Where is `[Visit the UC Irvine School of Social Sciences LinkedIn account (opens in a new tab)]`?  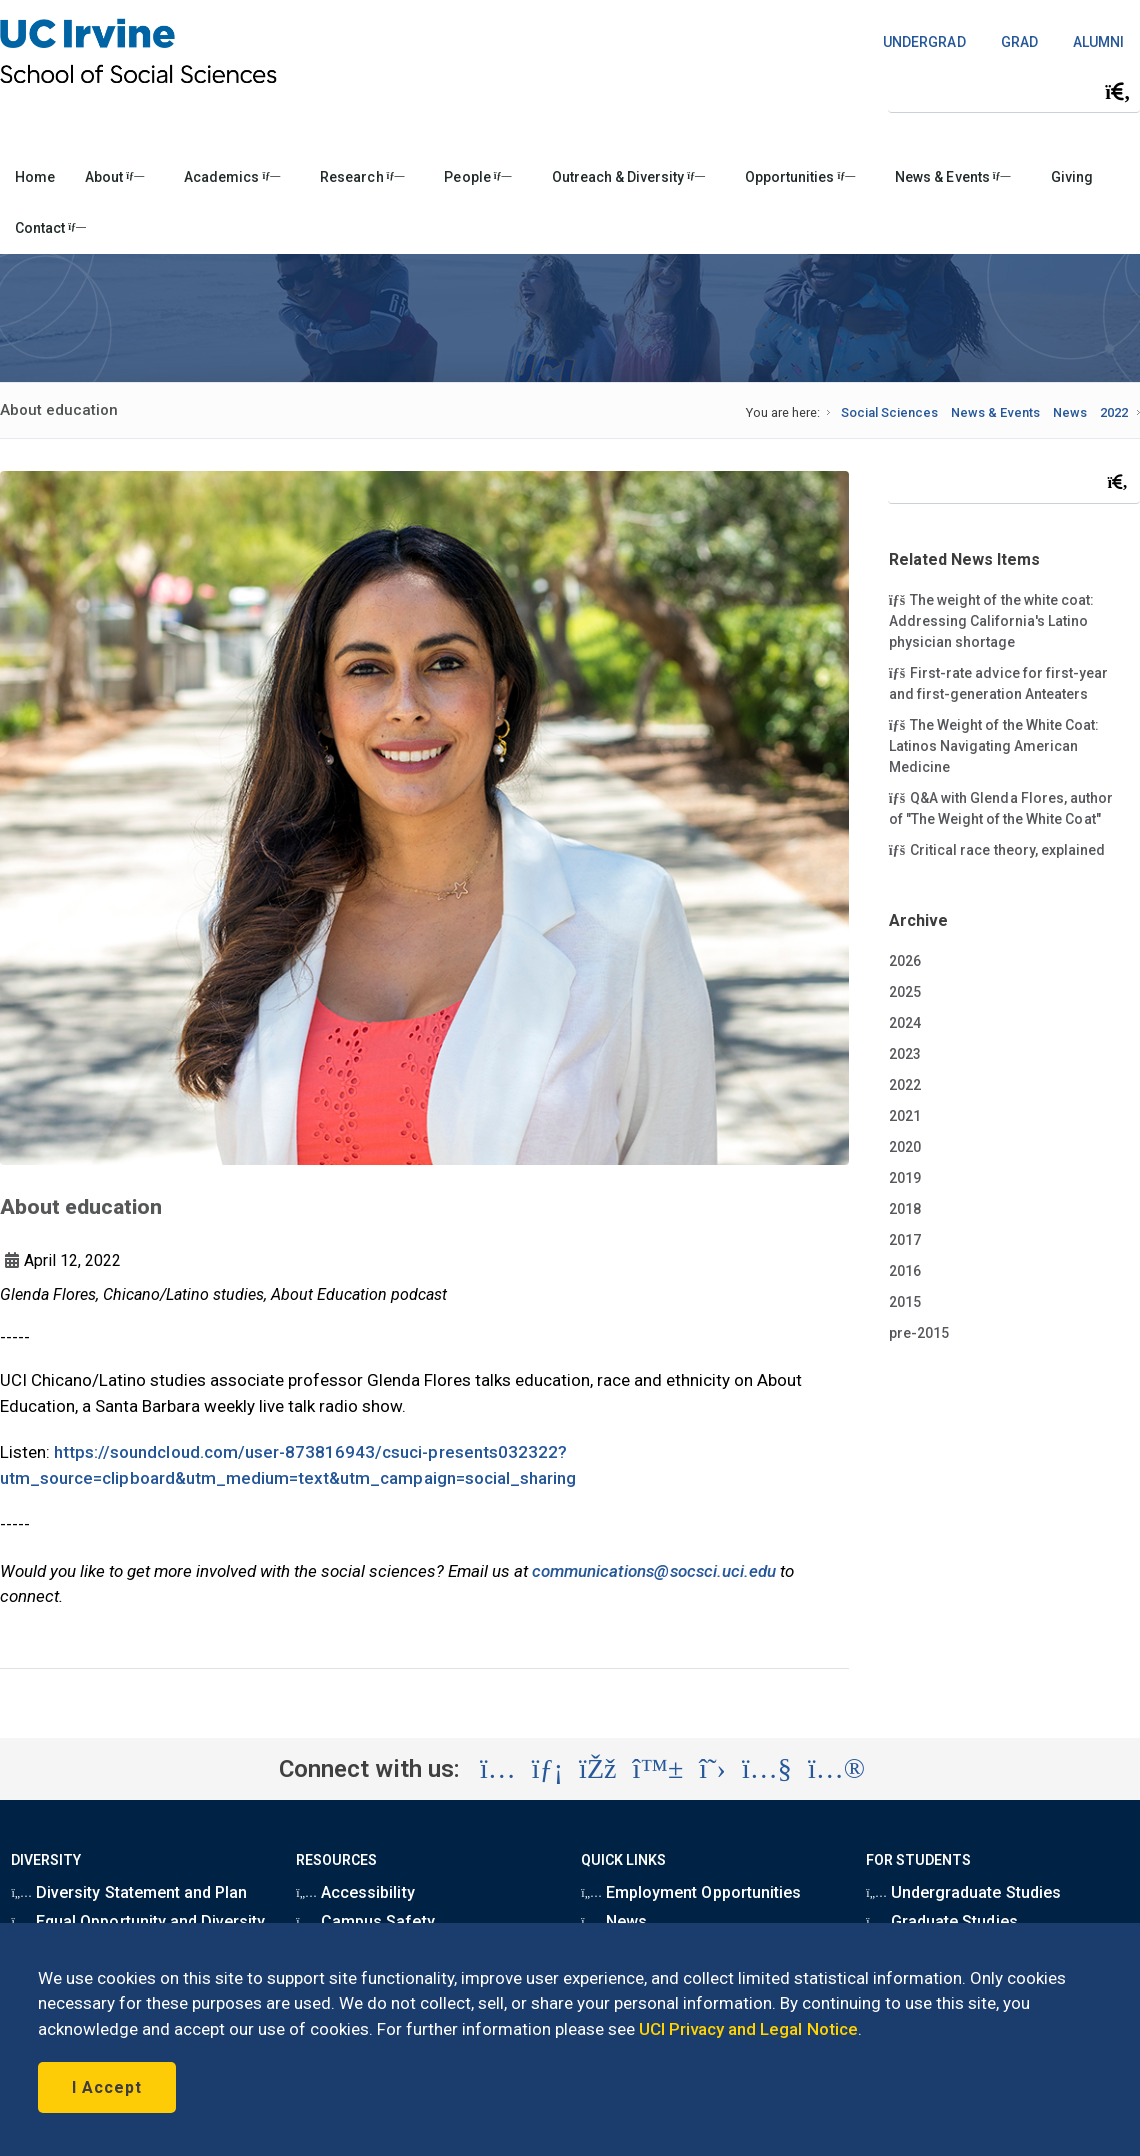 [Visit the UC Irvine School of Social Sciences LinkedIn account (opens in a new tab)] is located at coordinates (547, 1769).